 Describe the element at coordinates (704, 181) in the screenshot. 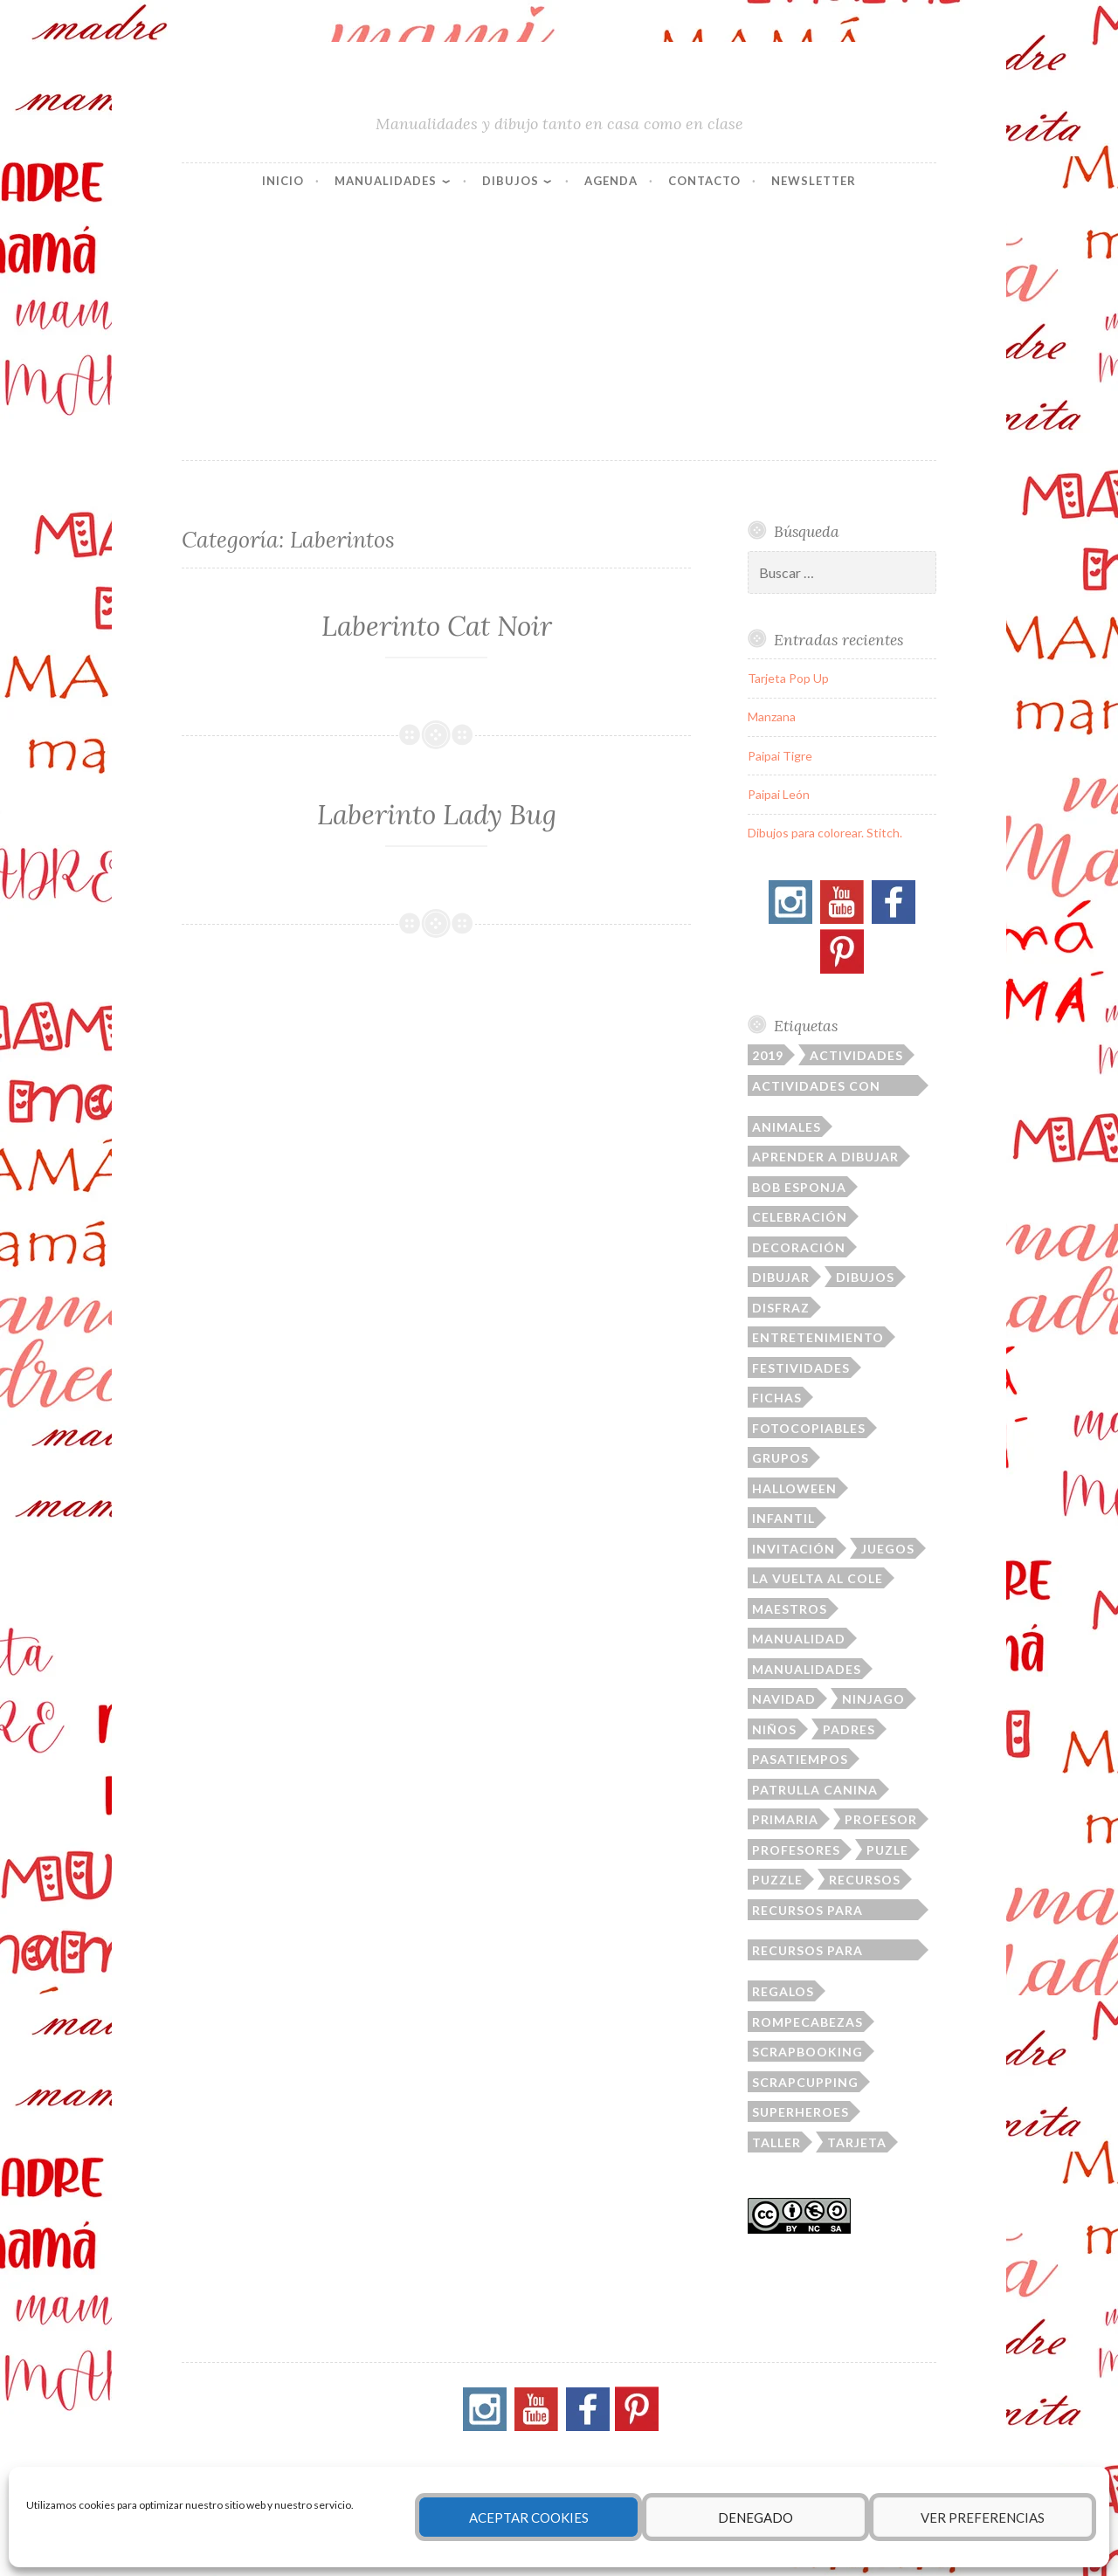

I see `Contacto` at that location.